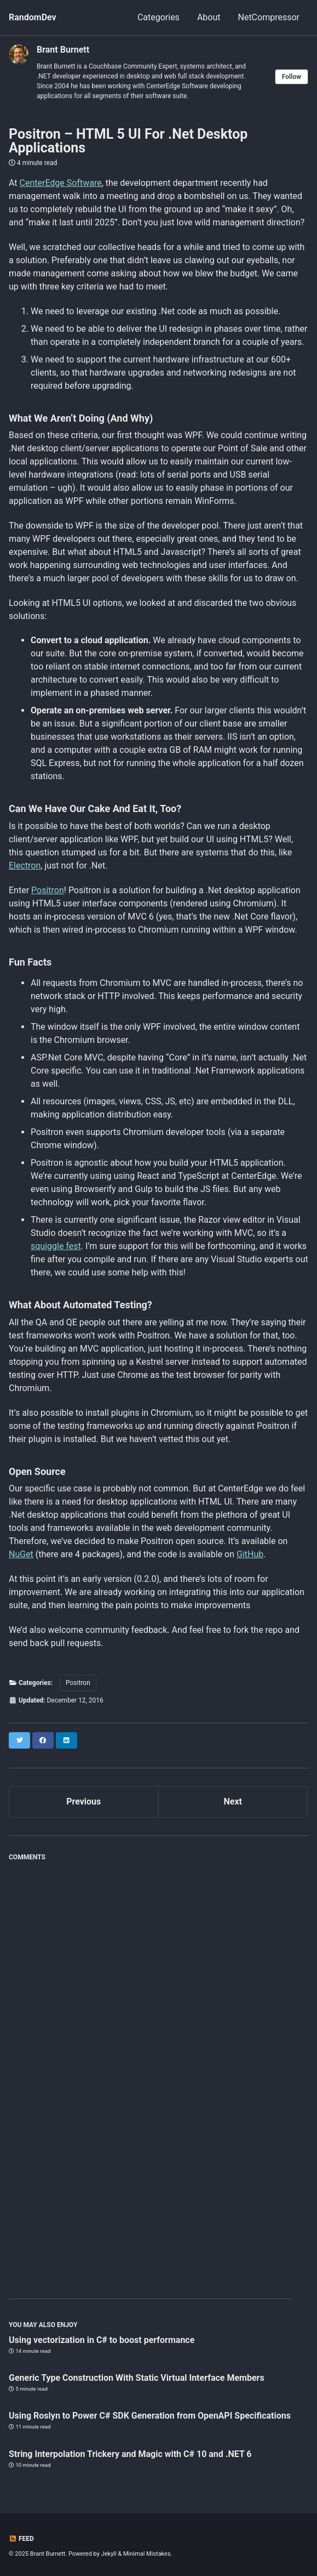 Image resolution: width=317 pixels, height=2576 pixels. What do you see at coordinates (233, 1801) in the screenshot?
I see `Next` at bounding box center [233, 1801].